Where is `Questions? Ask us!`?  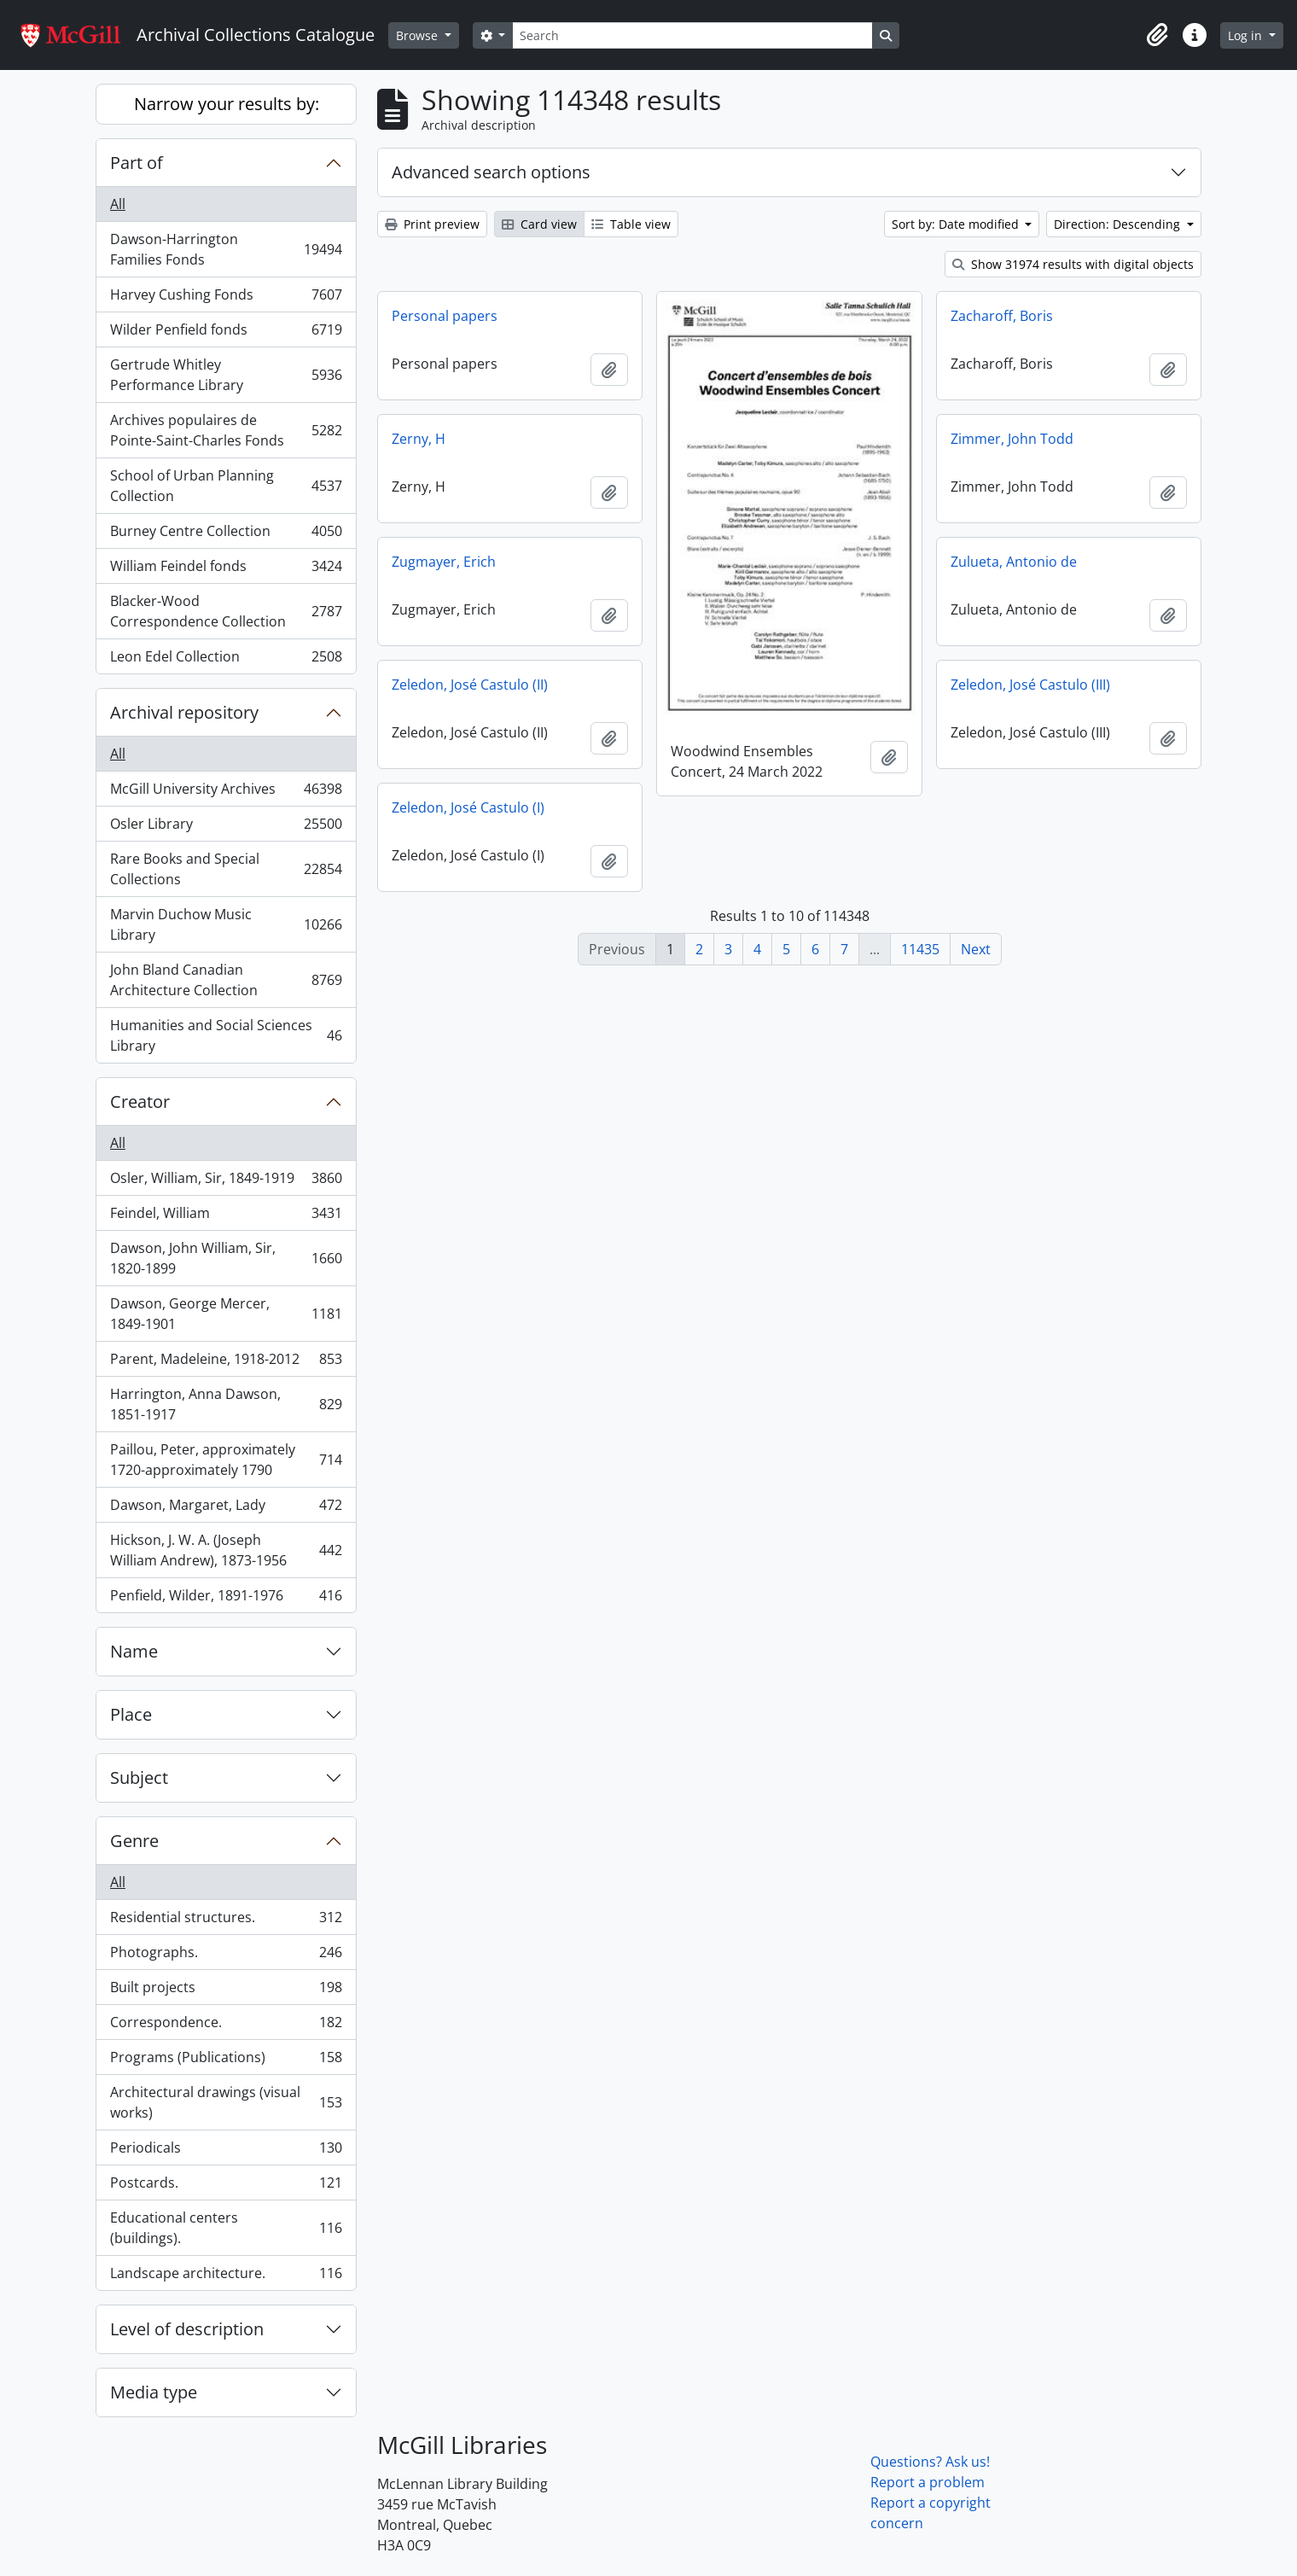
Questions? Ask us! is located at coordinates (930, 2461).